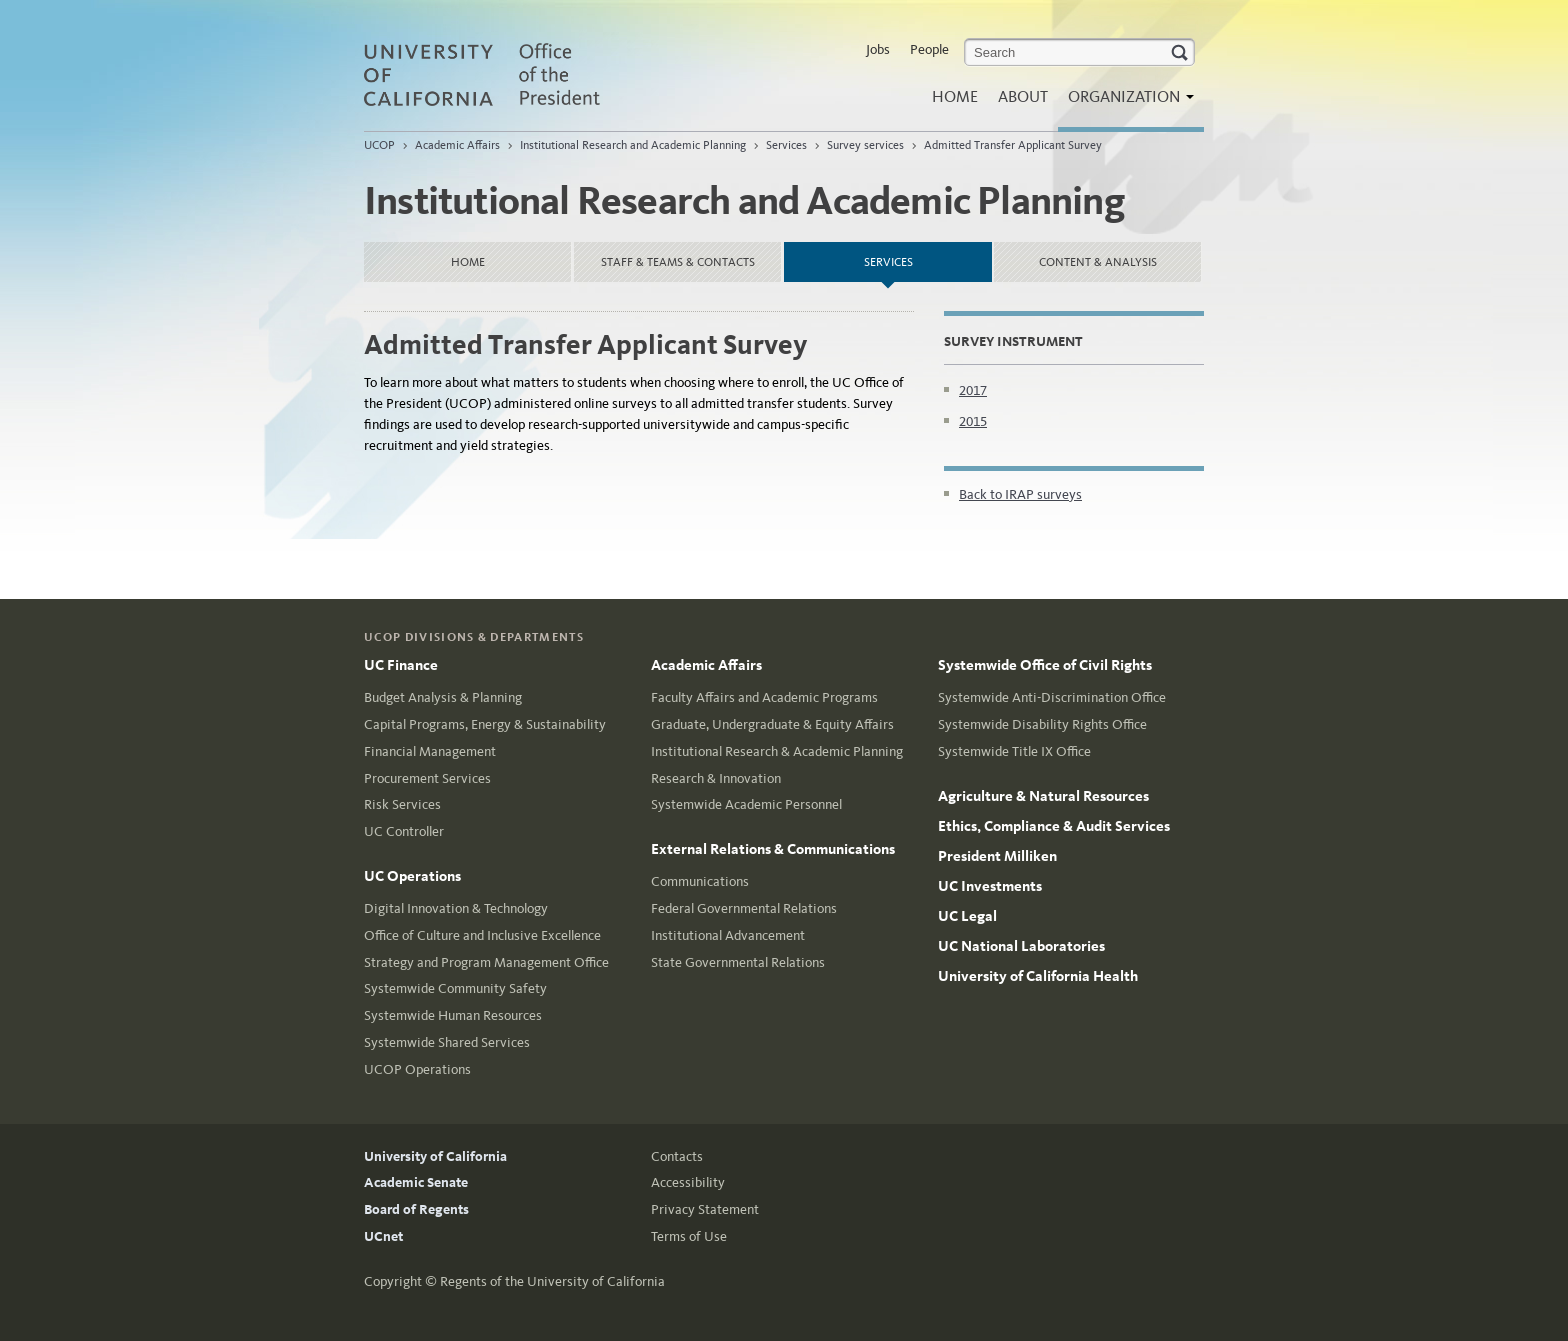 The height and width of the screenshot is (1341, 1568). What do you see at coordinates (990, 886) in the screenshot?
I see `UC Investments` at bounding box center [990, 886].